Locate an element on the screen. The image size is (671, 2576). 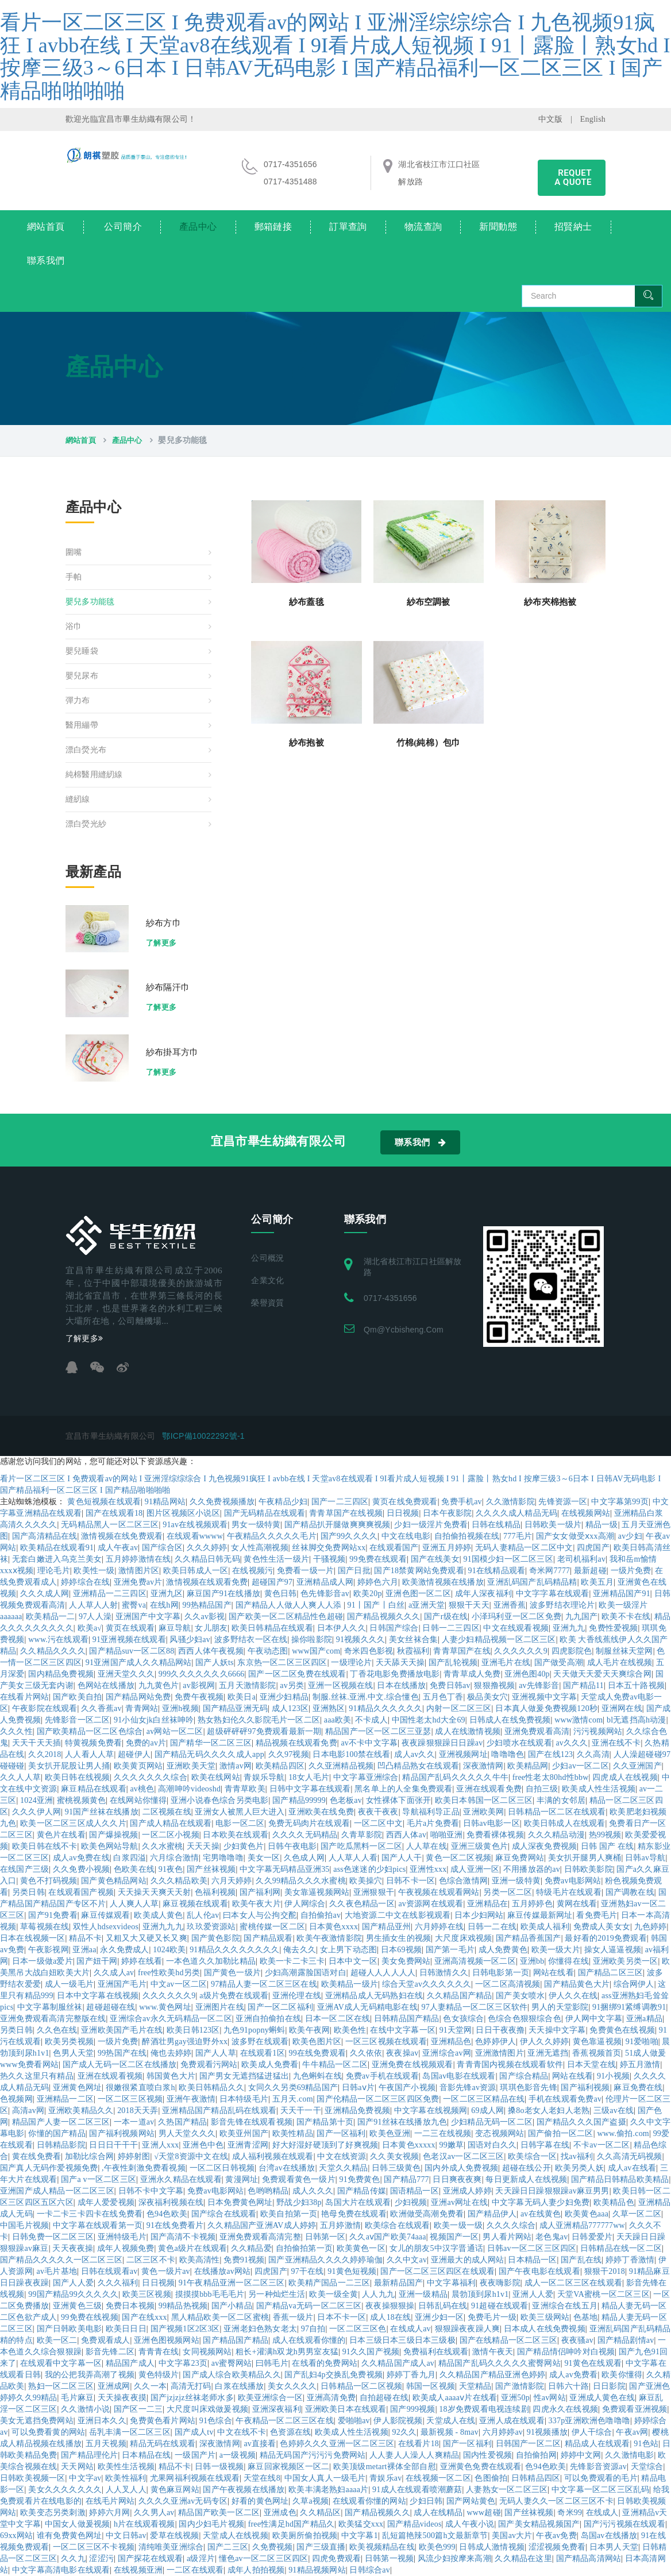
最好看的2019免费观看 is located at coordinates (605, 1938).